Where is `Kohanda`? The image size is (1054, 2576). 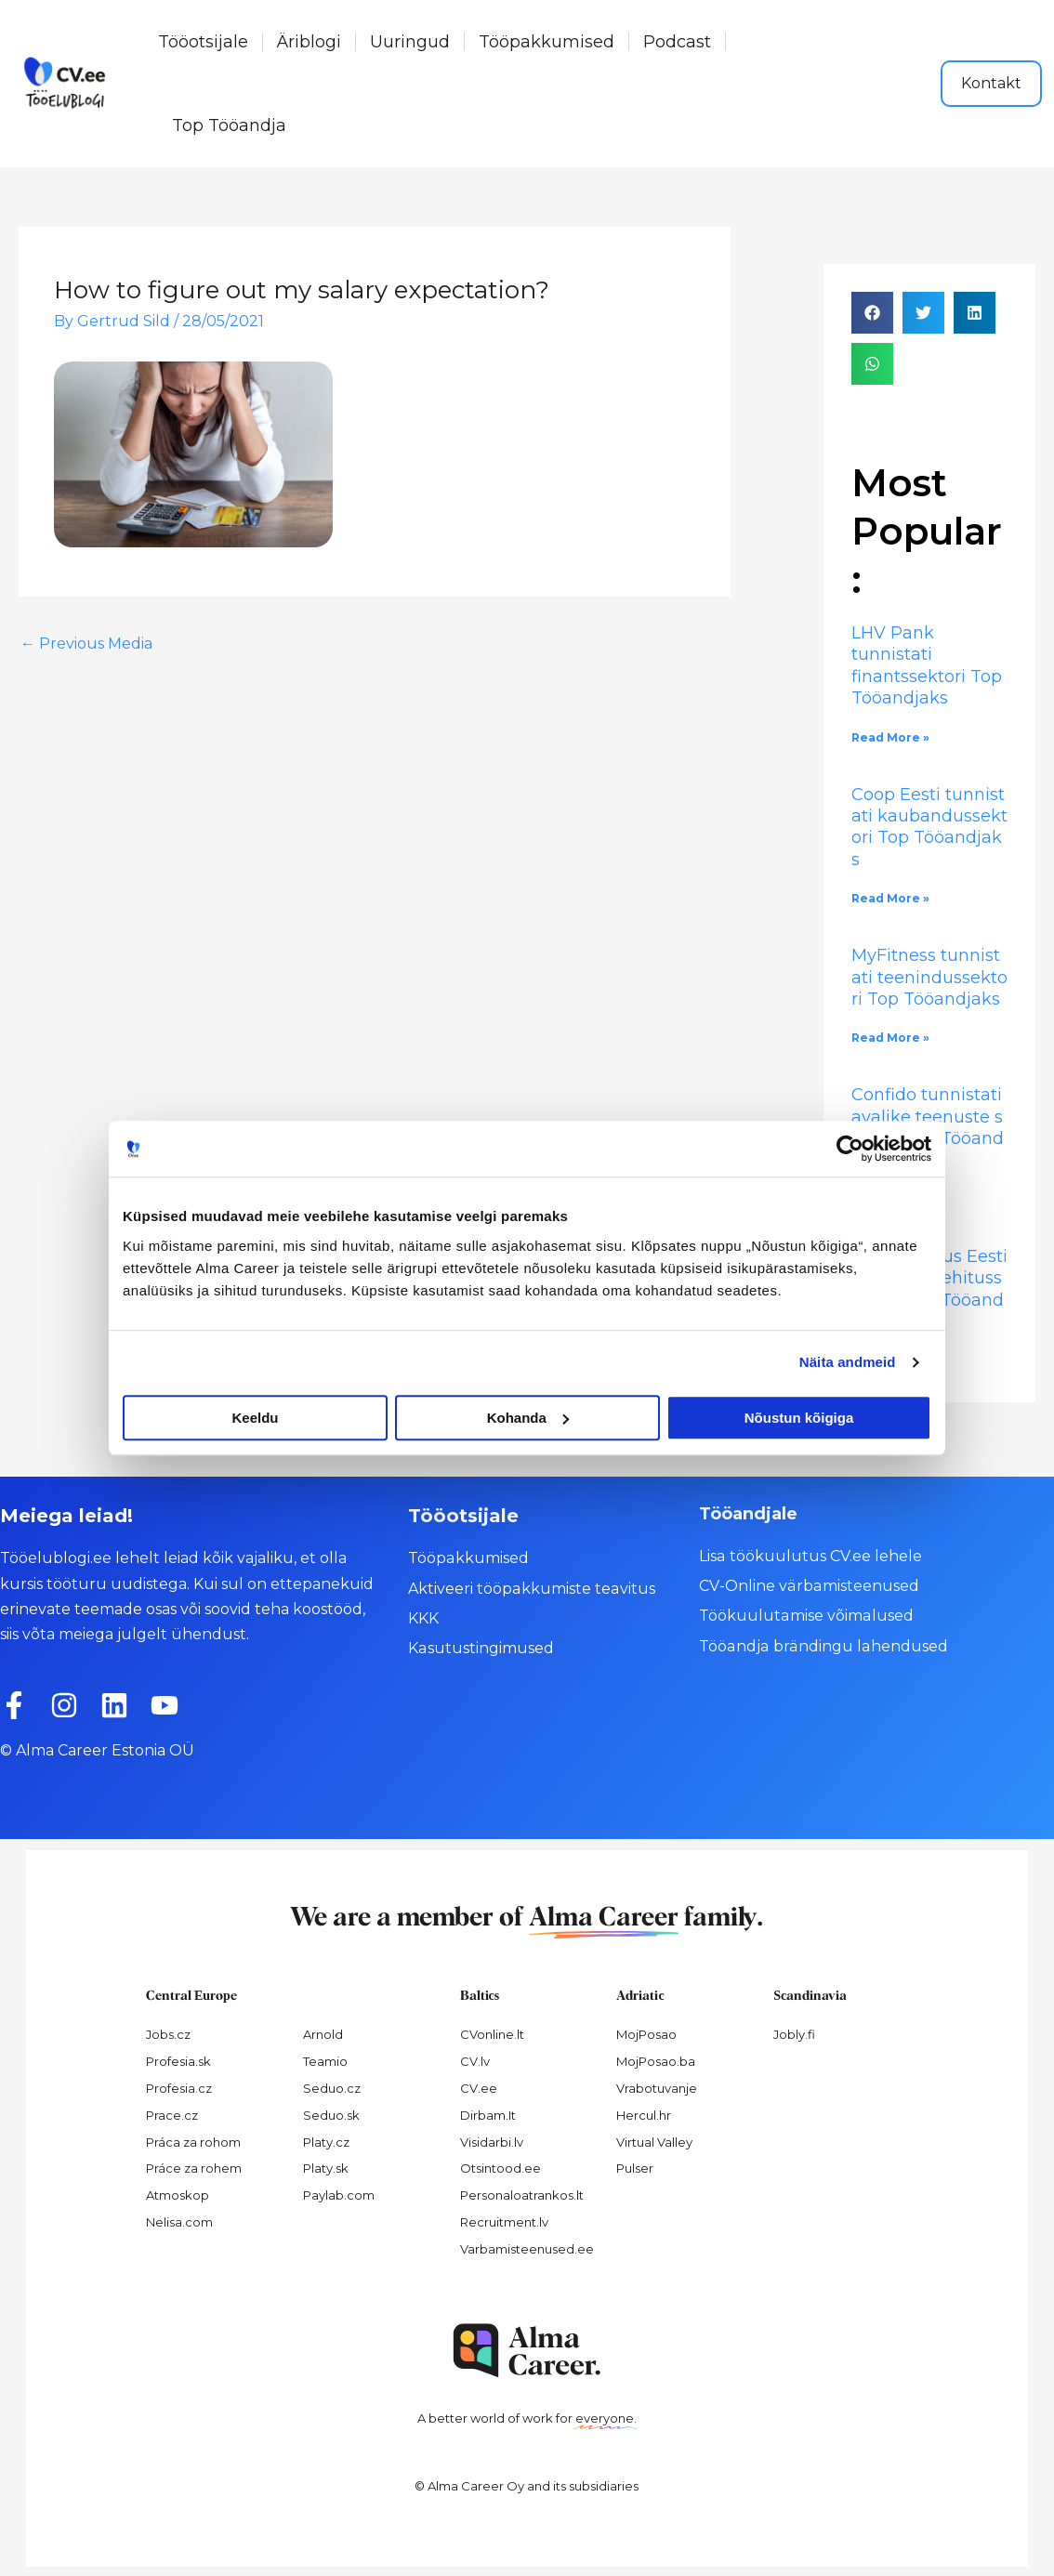 Kohanda is located at coordinates (528, 1418).